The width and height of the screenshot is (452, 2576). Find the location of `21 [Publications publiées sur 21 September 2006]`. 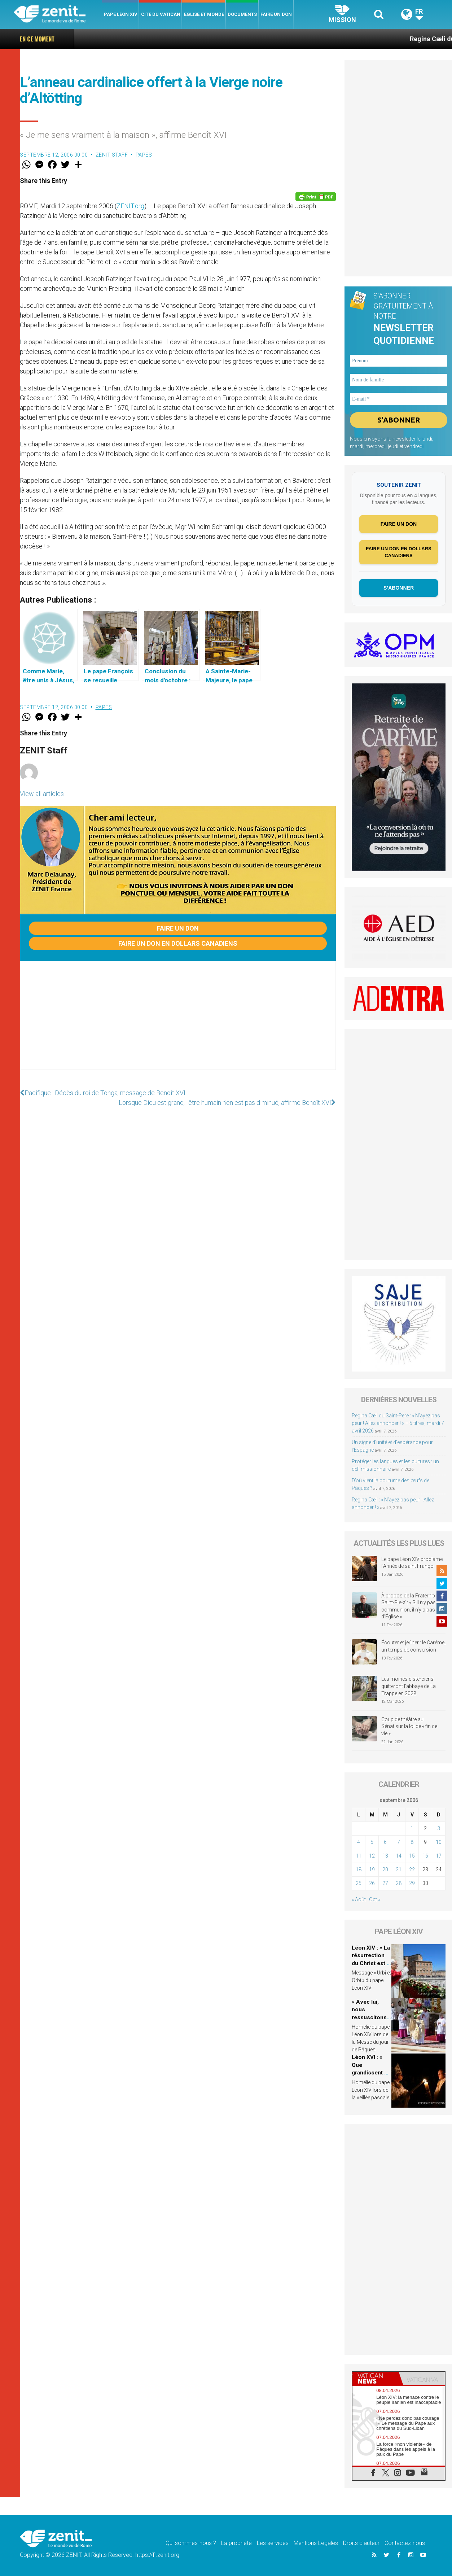

21 [Publications publiées sur 21 September 2006] is located at coordinates (398, 1869).